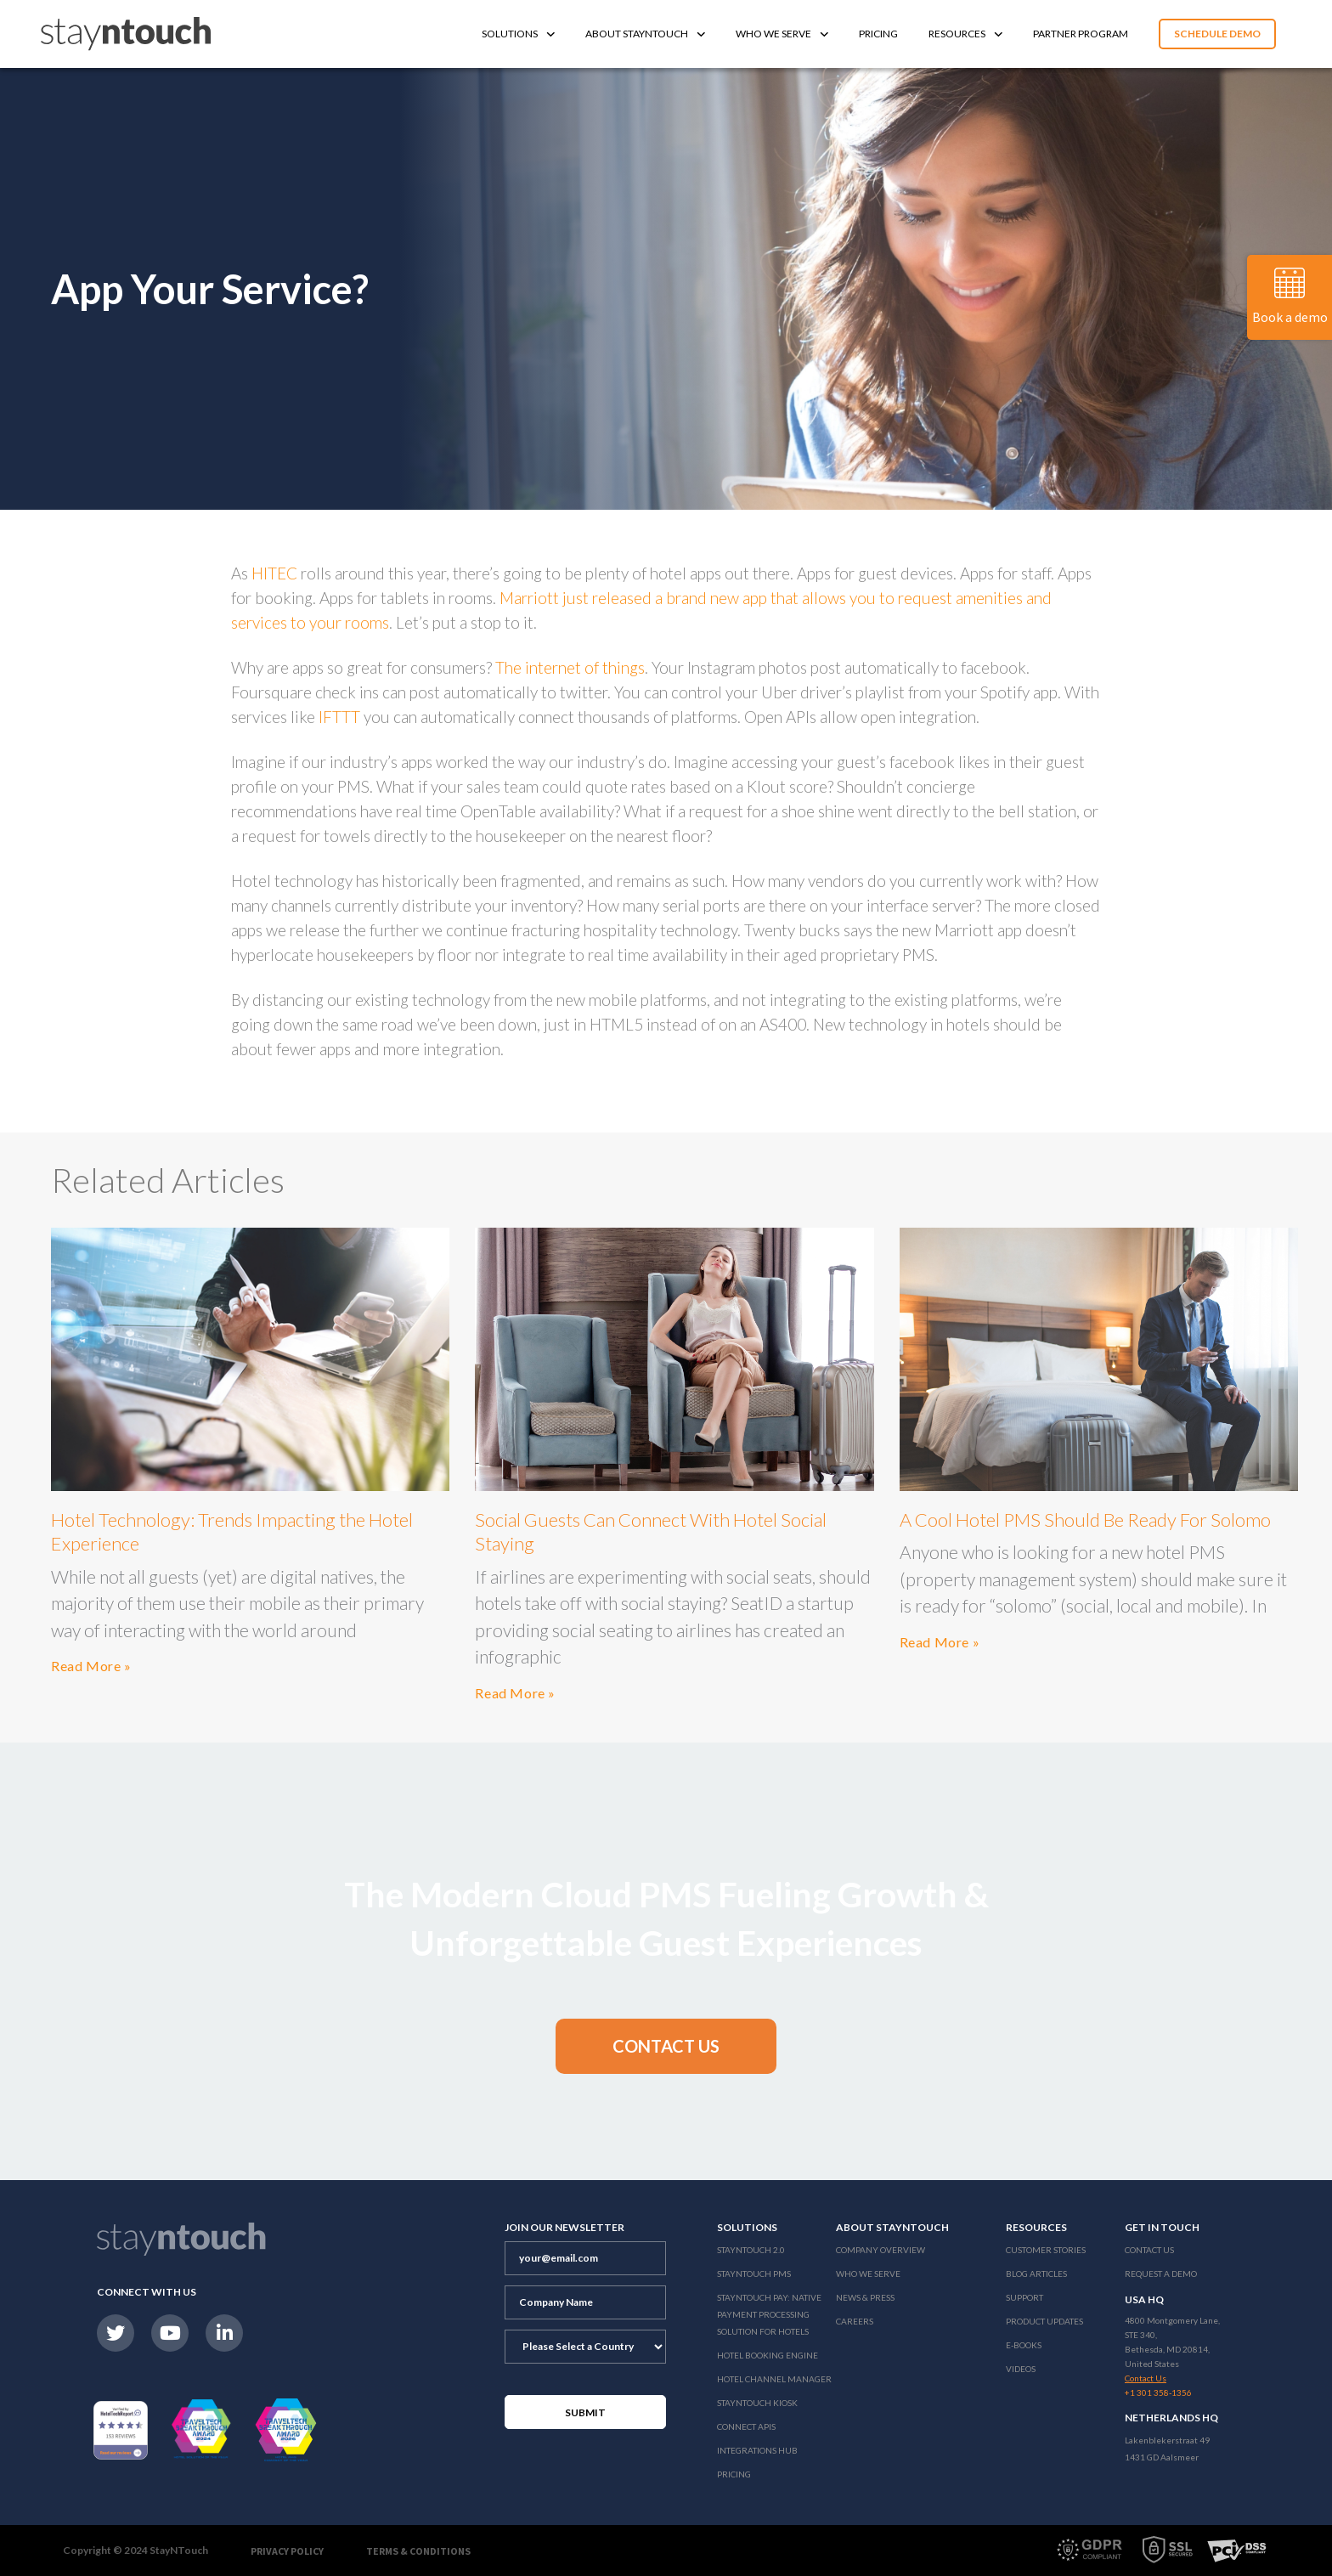 The height and width of the screenshot is (2576, 1332). Describe the element at coordinates (782, 33) in the screenshot. I see `Who We Serve` at that location.